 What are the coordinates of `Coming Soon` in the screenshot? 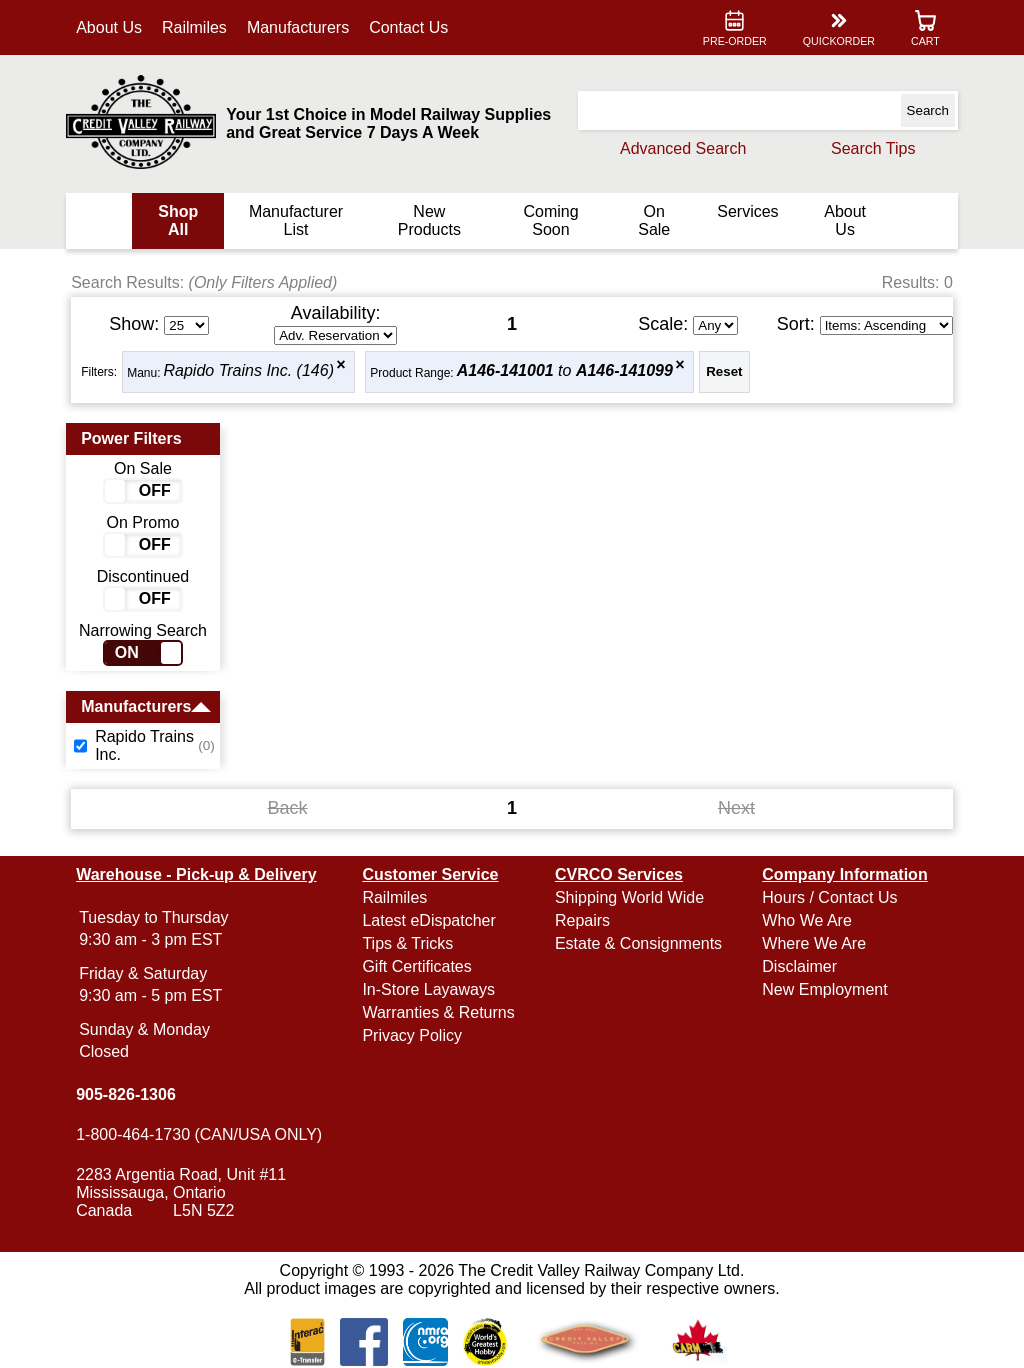 It's located at (550, 220).